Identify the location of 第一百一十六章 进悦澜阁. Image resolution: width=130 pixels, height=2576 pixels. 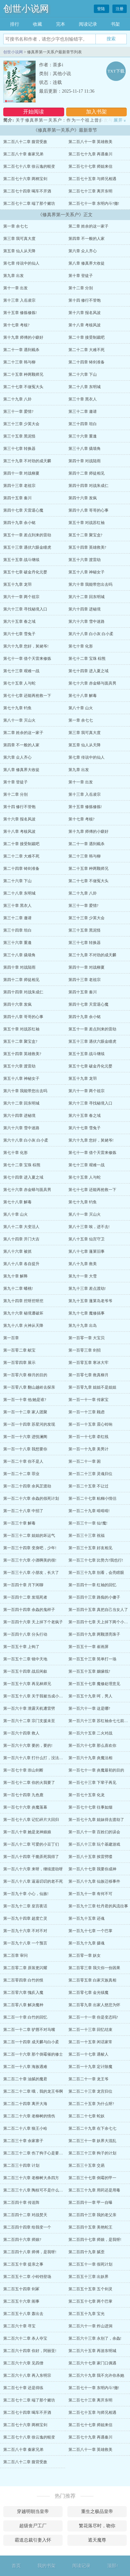
(25, 1436).